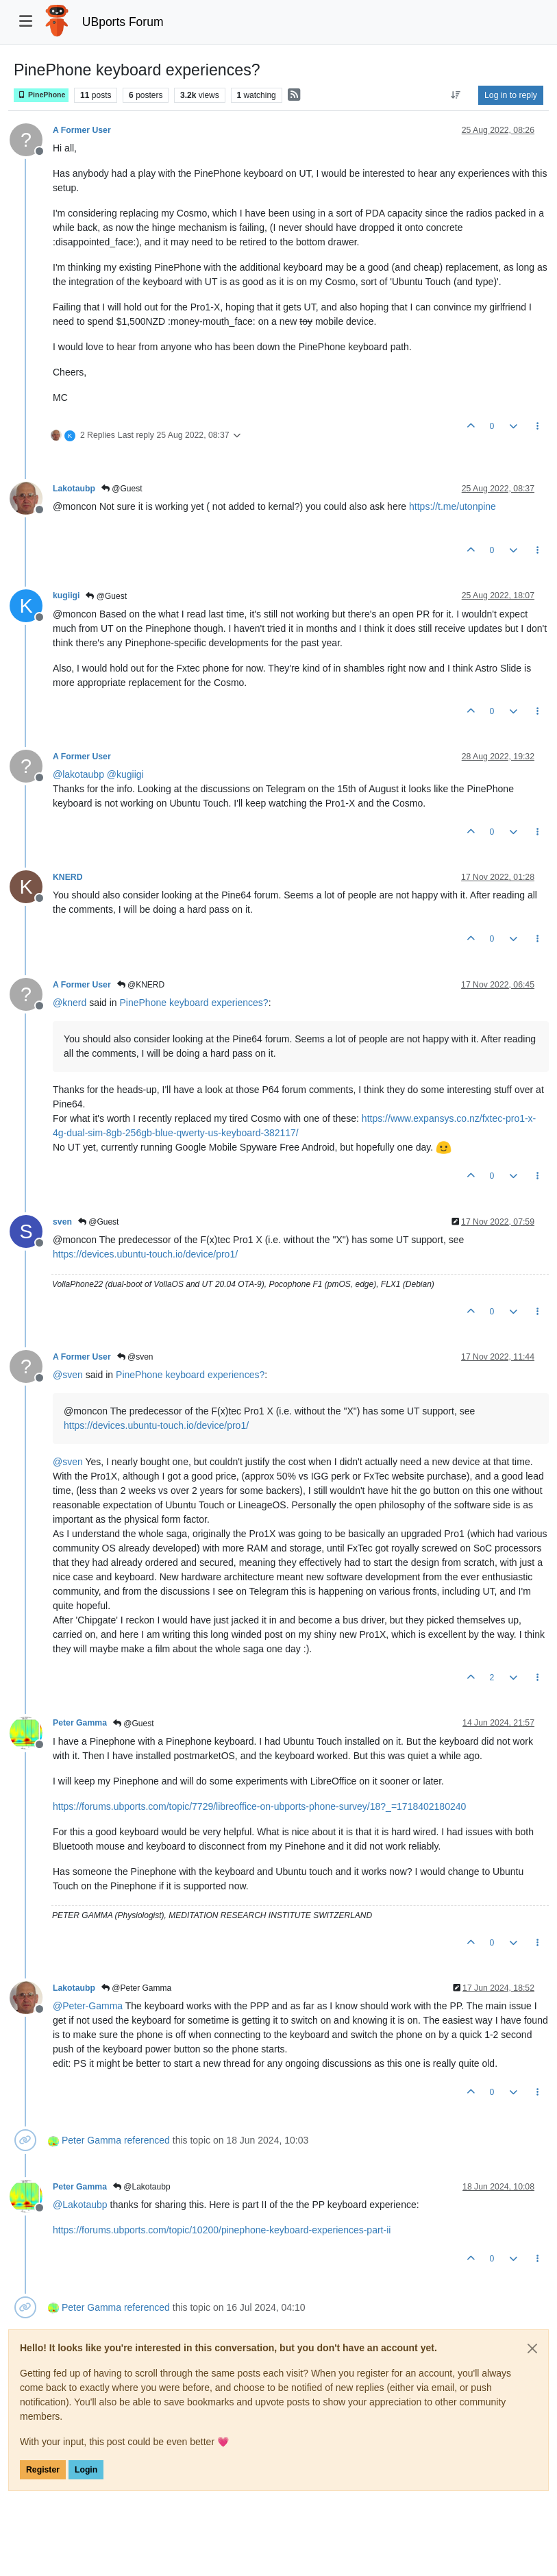  I want to click on Login, so click(86, 2470).